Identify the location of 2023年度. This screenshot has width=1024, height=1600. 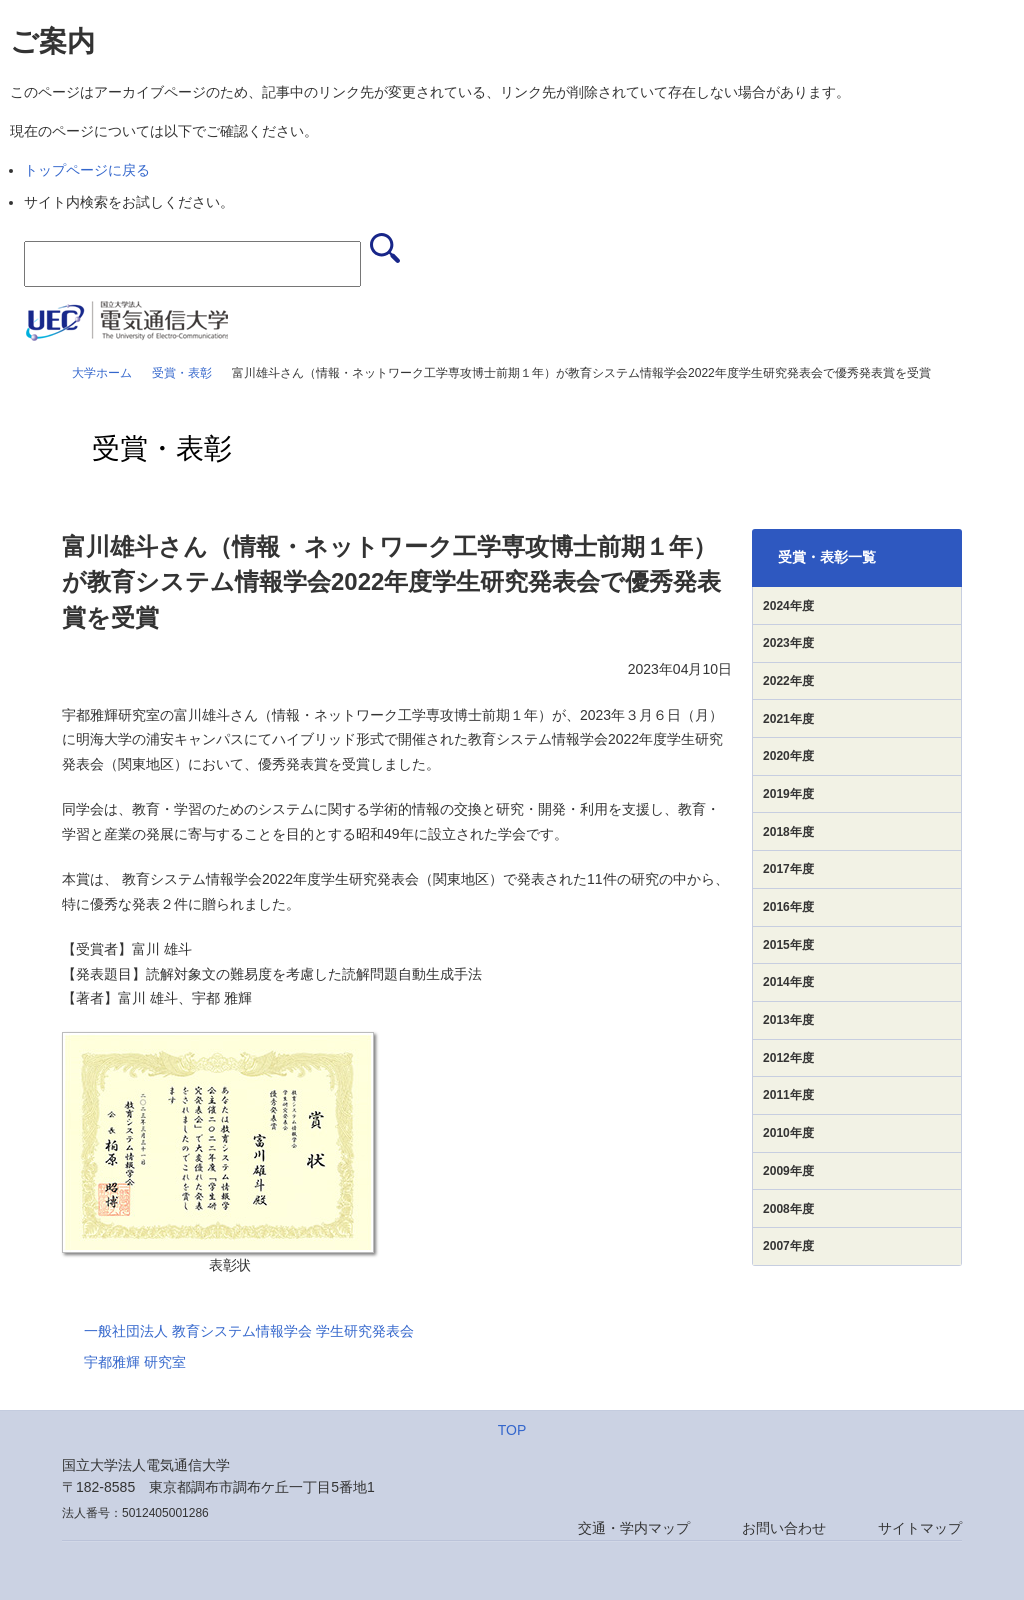
(788, 643).